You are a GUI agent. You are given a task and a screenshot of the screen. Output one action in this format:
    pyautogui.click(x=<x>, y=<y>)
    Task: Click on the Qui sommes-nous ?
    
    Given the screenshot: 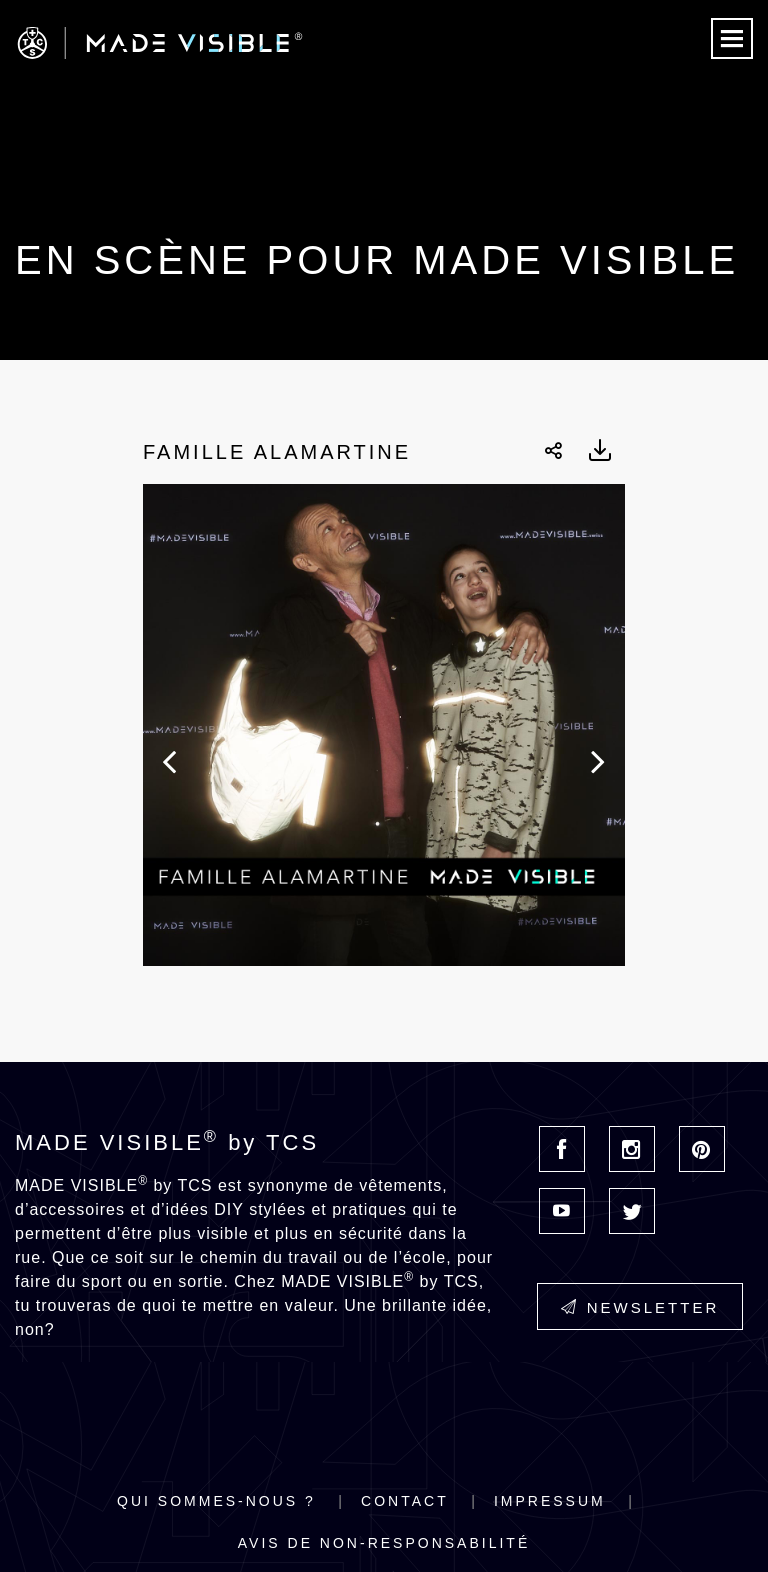 What is the action you would take?
    pyautogui.click(x=216, y=1501)
    